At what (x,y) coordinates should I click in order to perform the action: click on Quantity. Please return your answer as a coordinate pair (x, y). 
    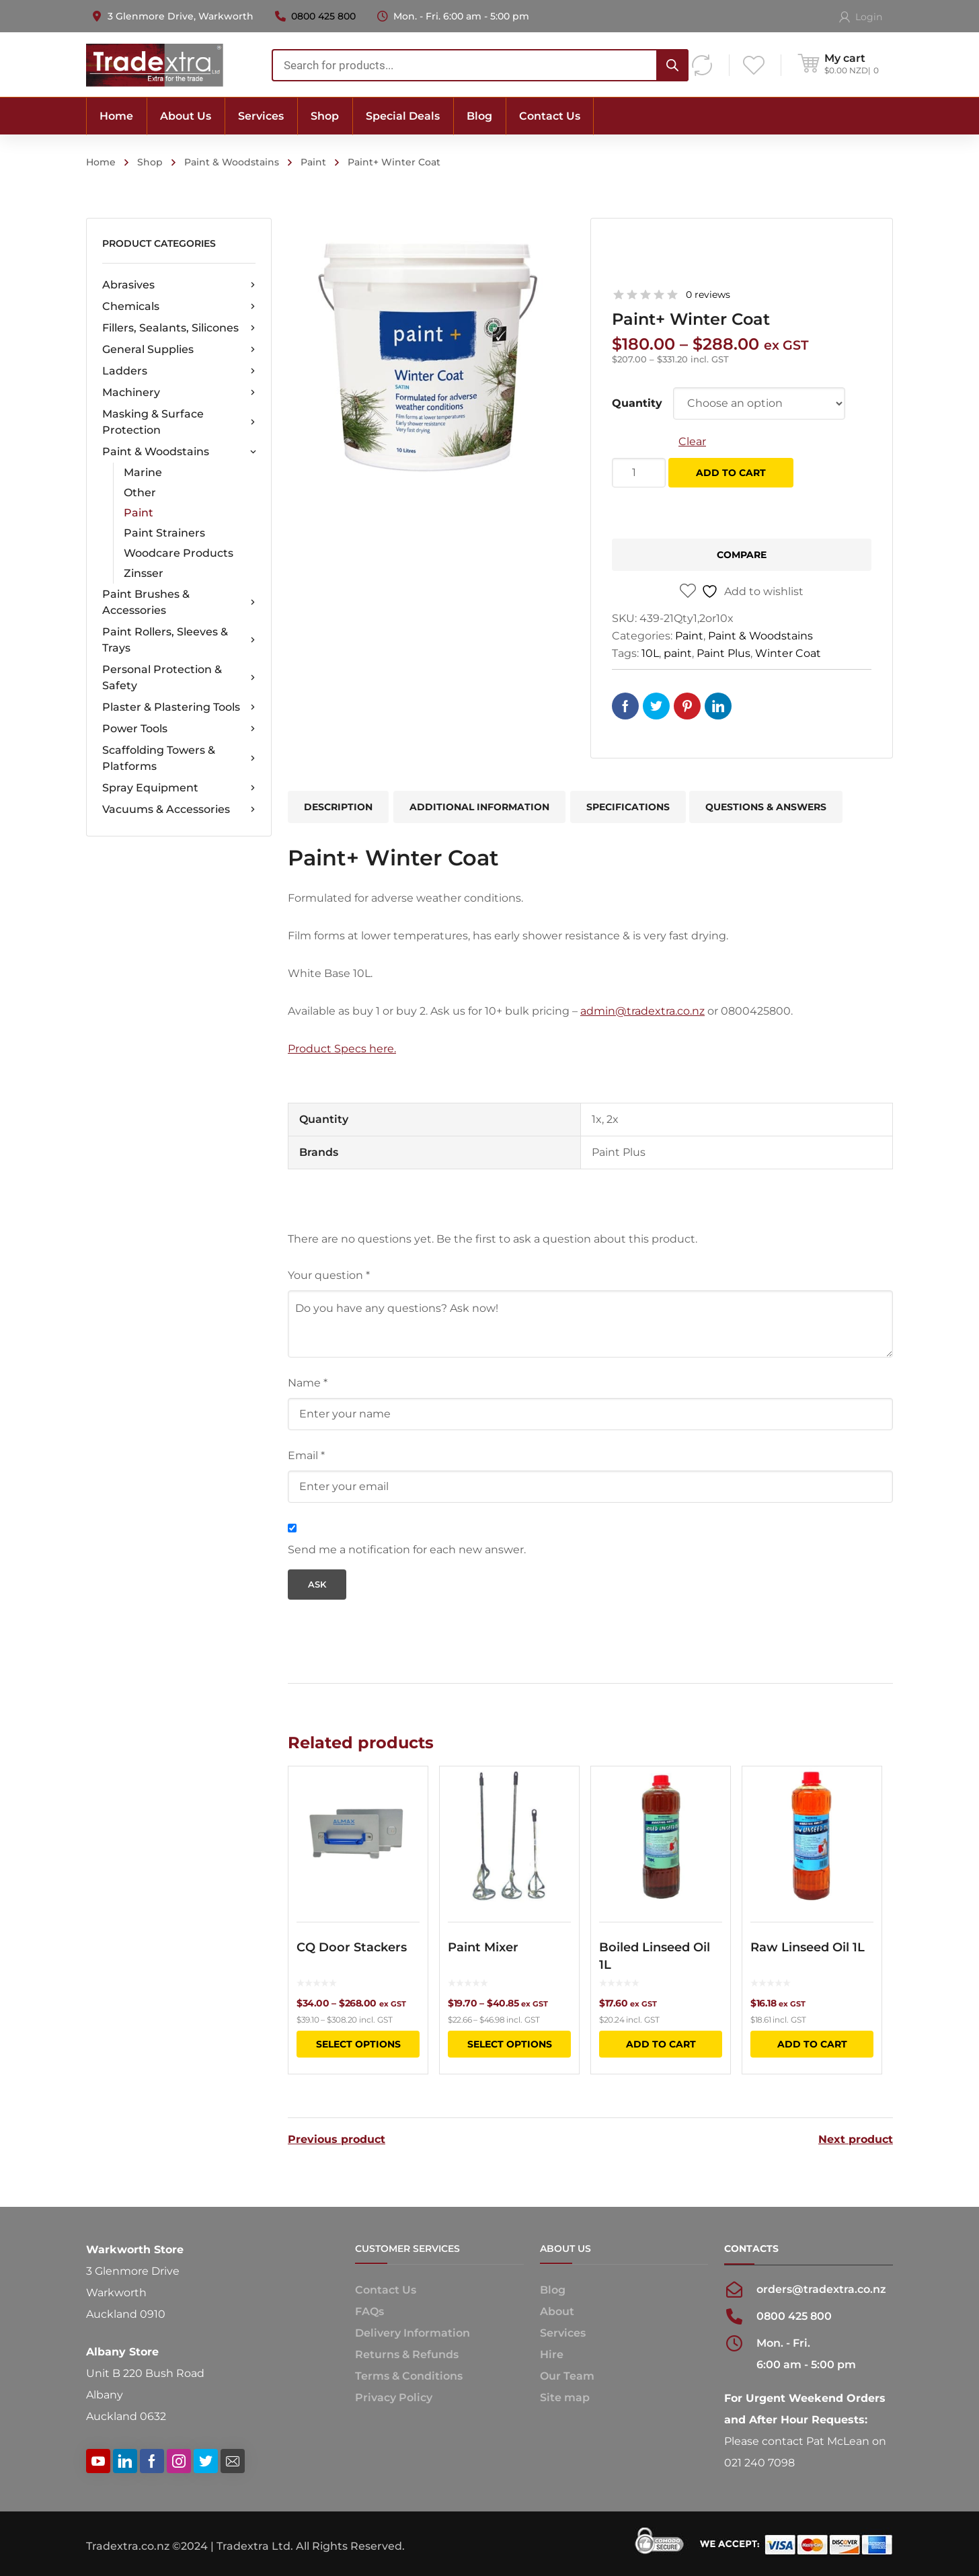
    Looking at the image, I should click on (637, 403).